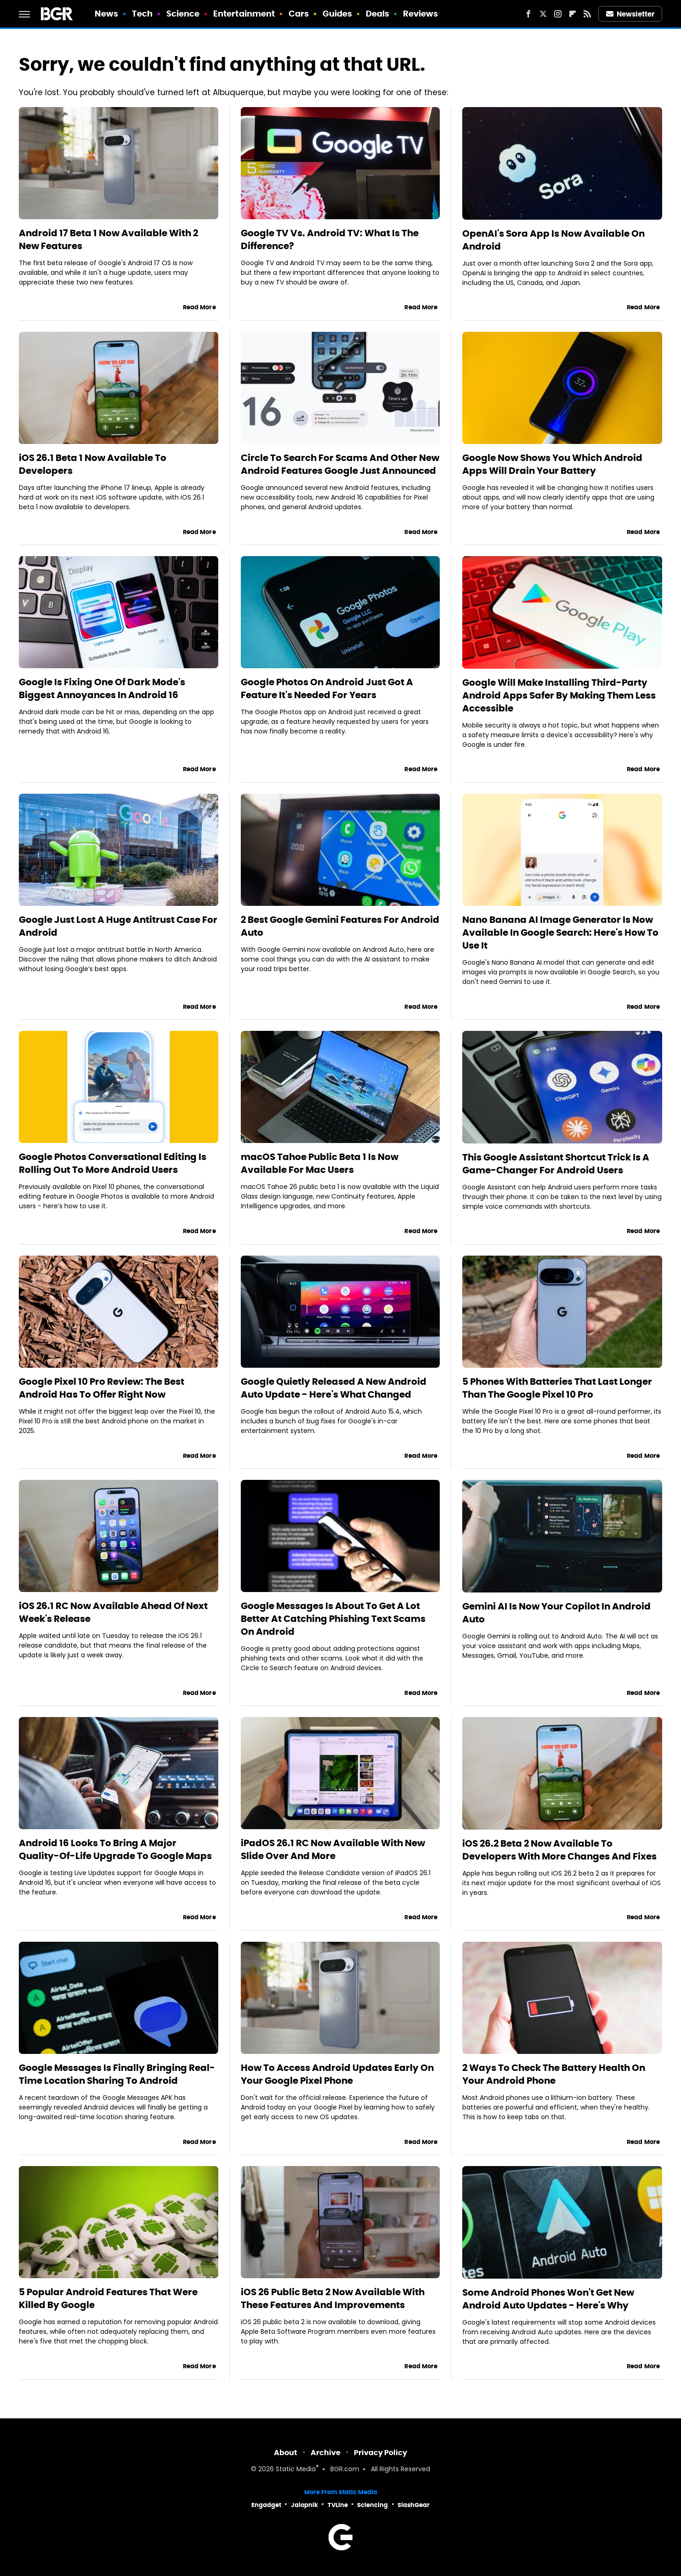  Describe the element at coordinates (102, 688) in the screenshot. I see `Google Is Fixing One Of Dark Mode's Biggest Annoyances In Android 16` at that location.